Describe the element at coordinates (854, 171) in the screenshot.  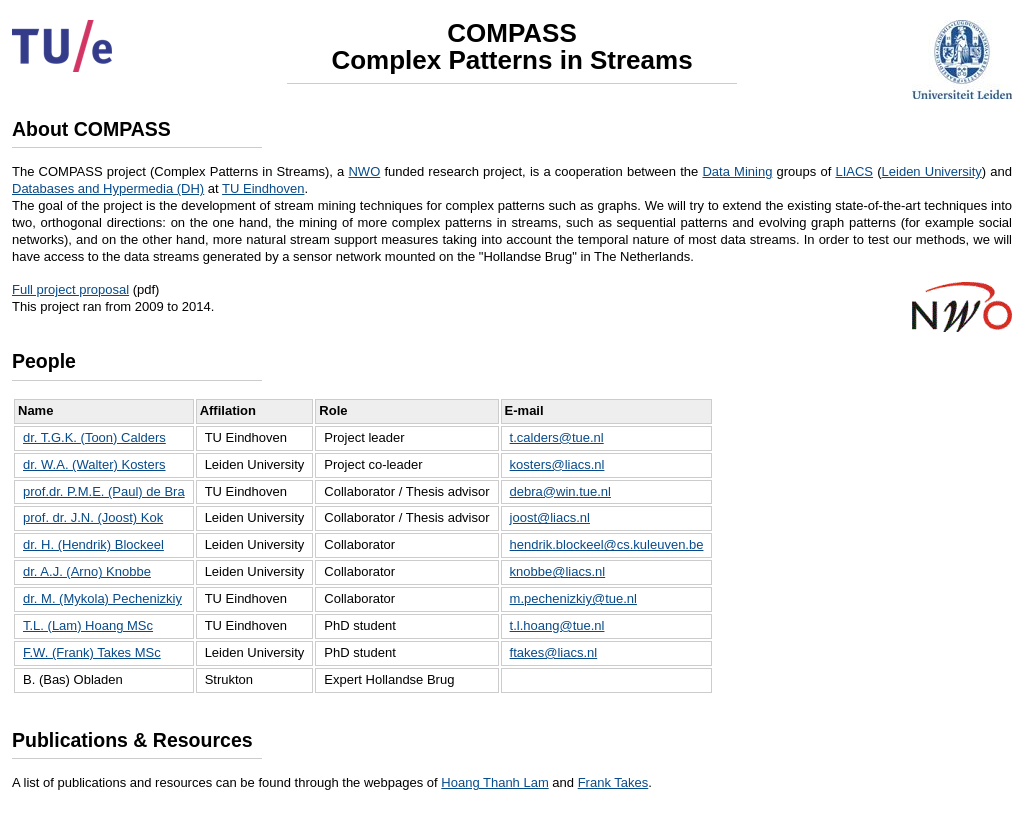
I see `LIACS` at that location.